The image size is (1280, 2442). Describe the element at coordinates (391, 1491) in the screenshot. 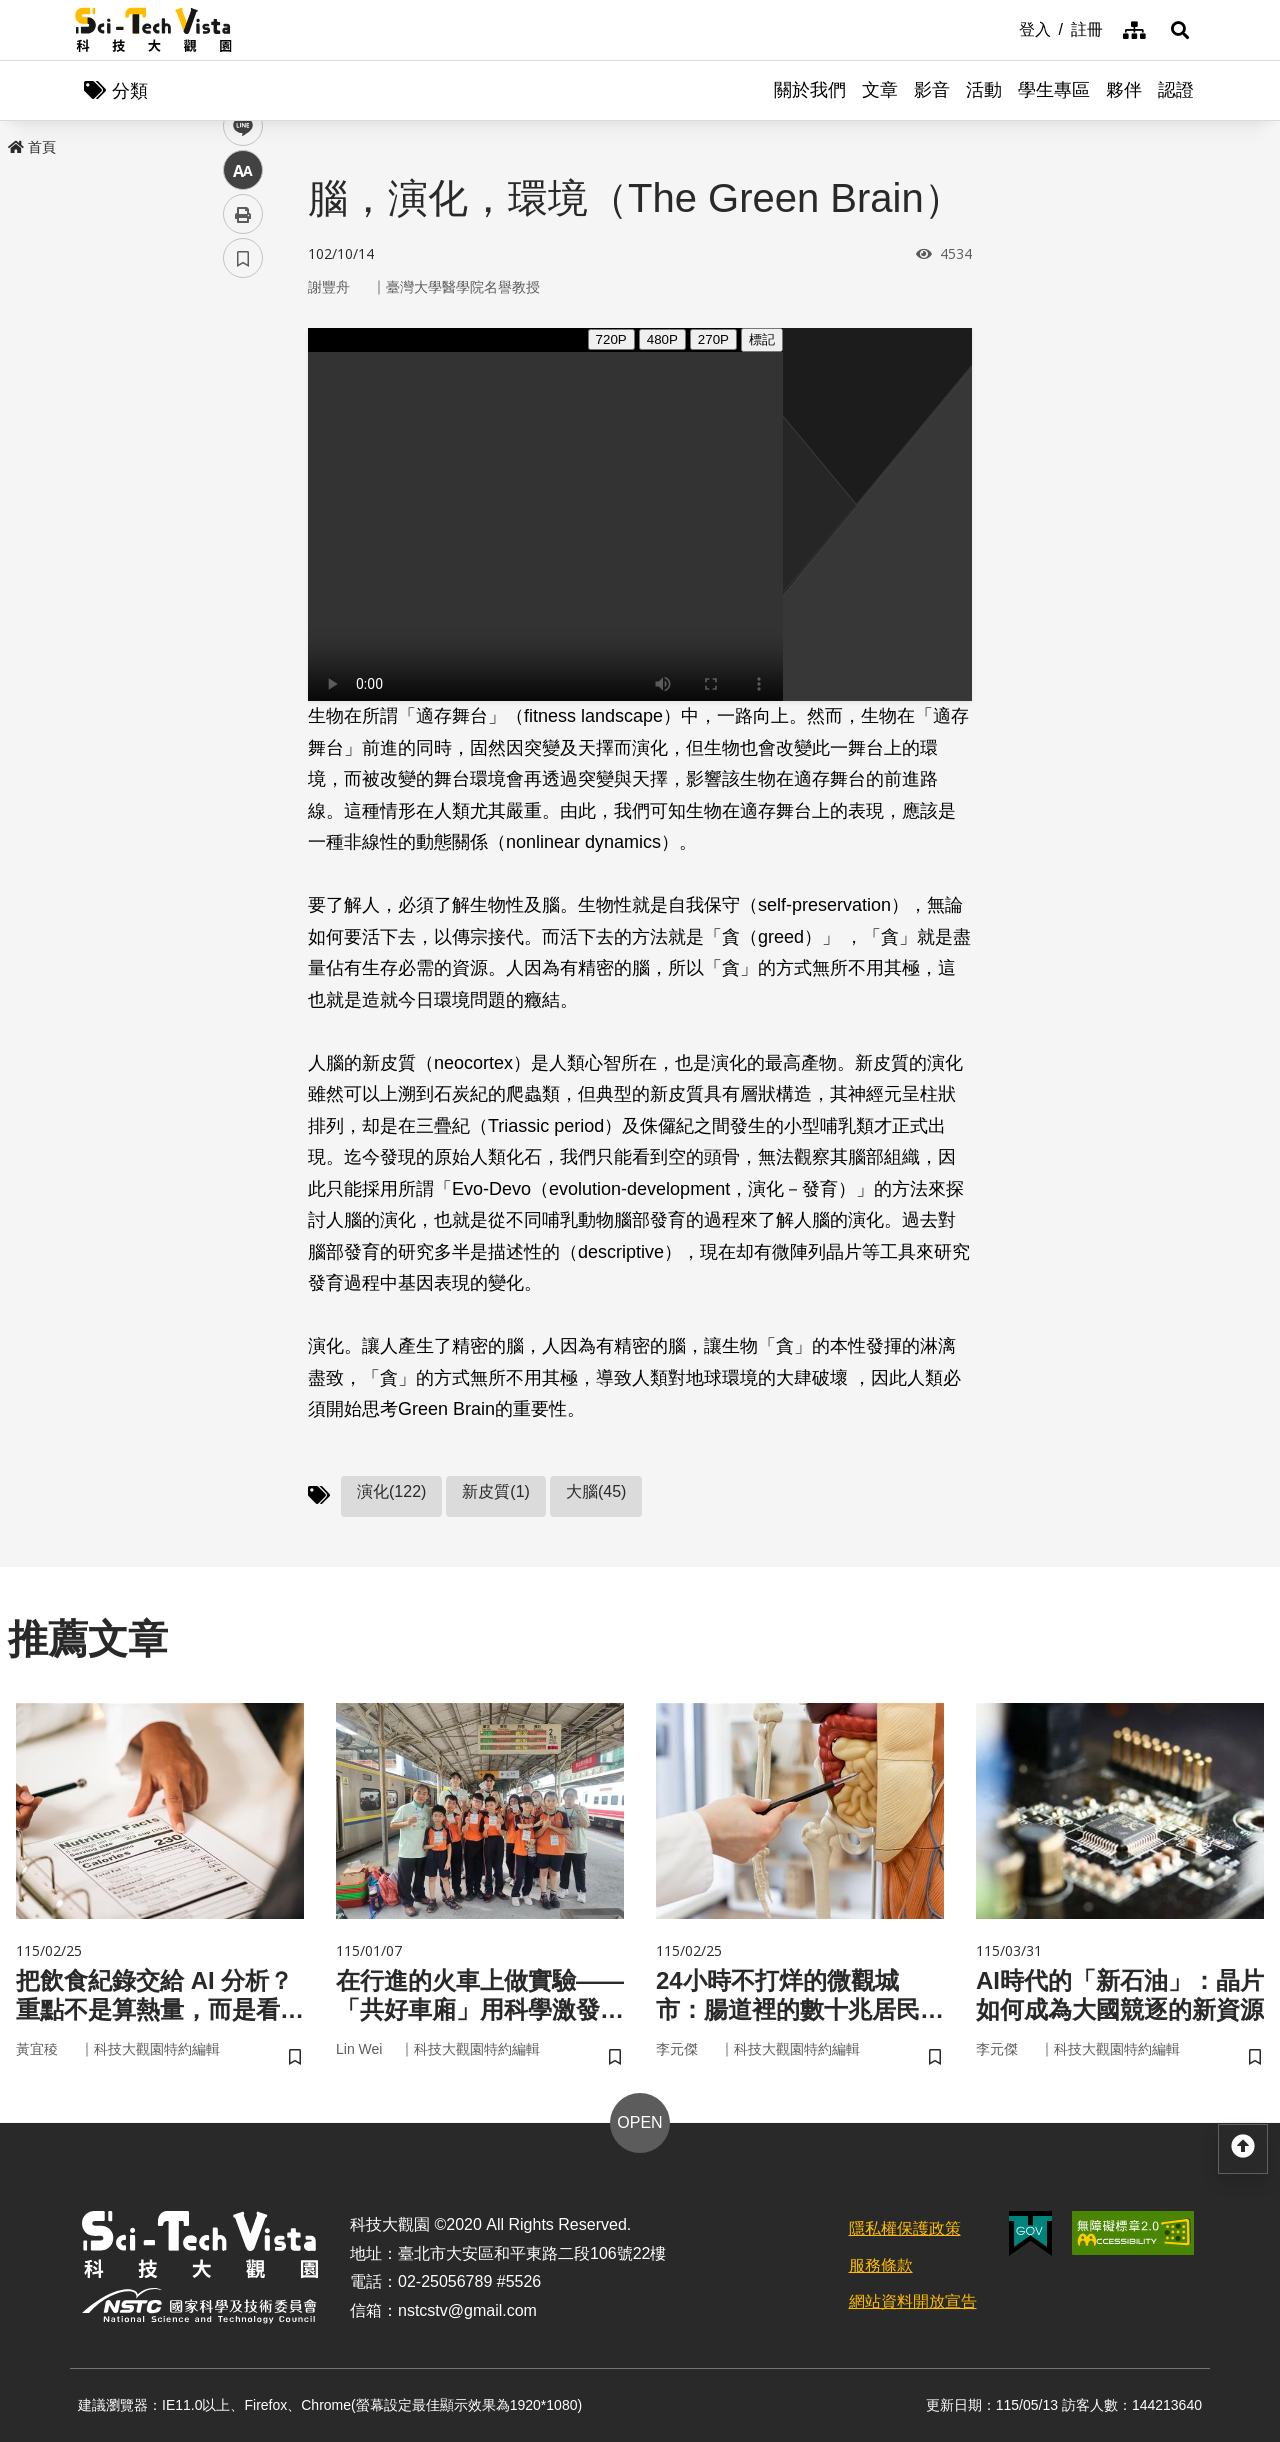

I see `演化(122)` at that location.